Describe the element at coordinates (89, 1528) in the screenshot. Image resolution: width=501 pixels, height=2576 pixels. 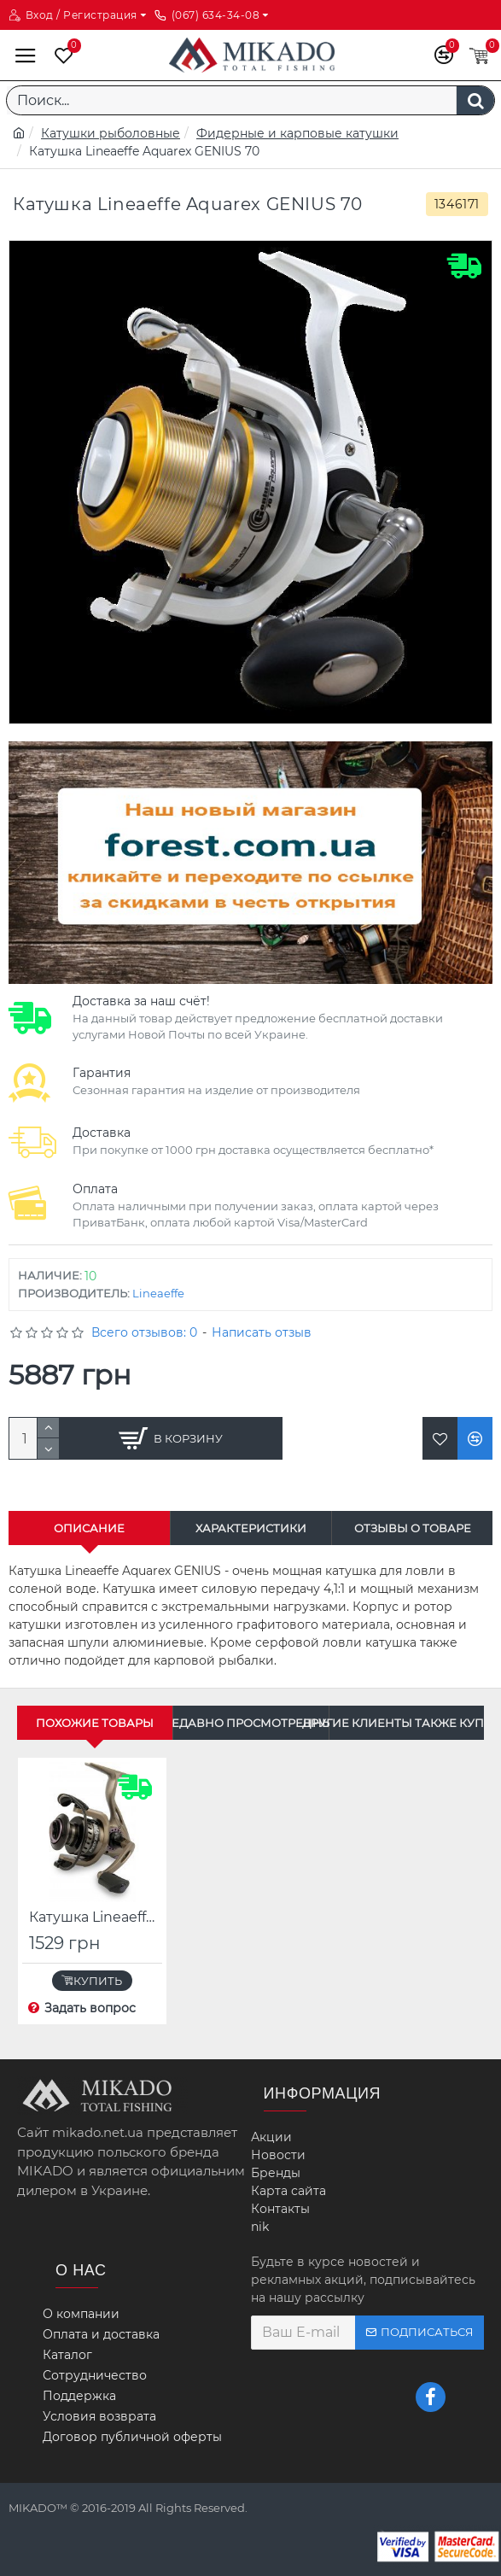
I see `Описание` at that location.